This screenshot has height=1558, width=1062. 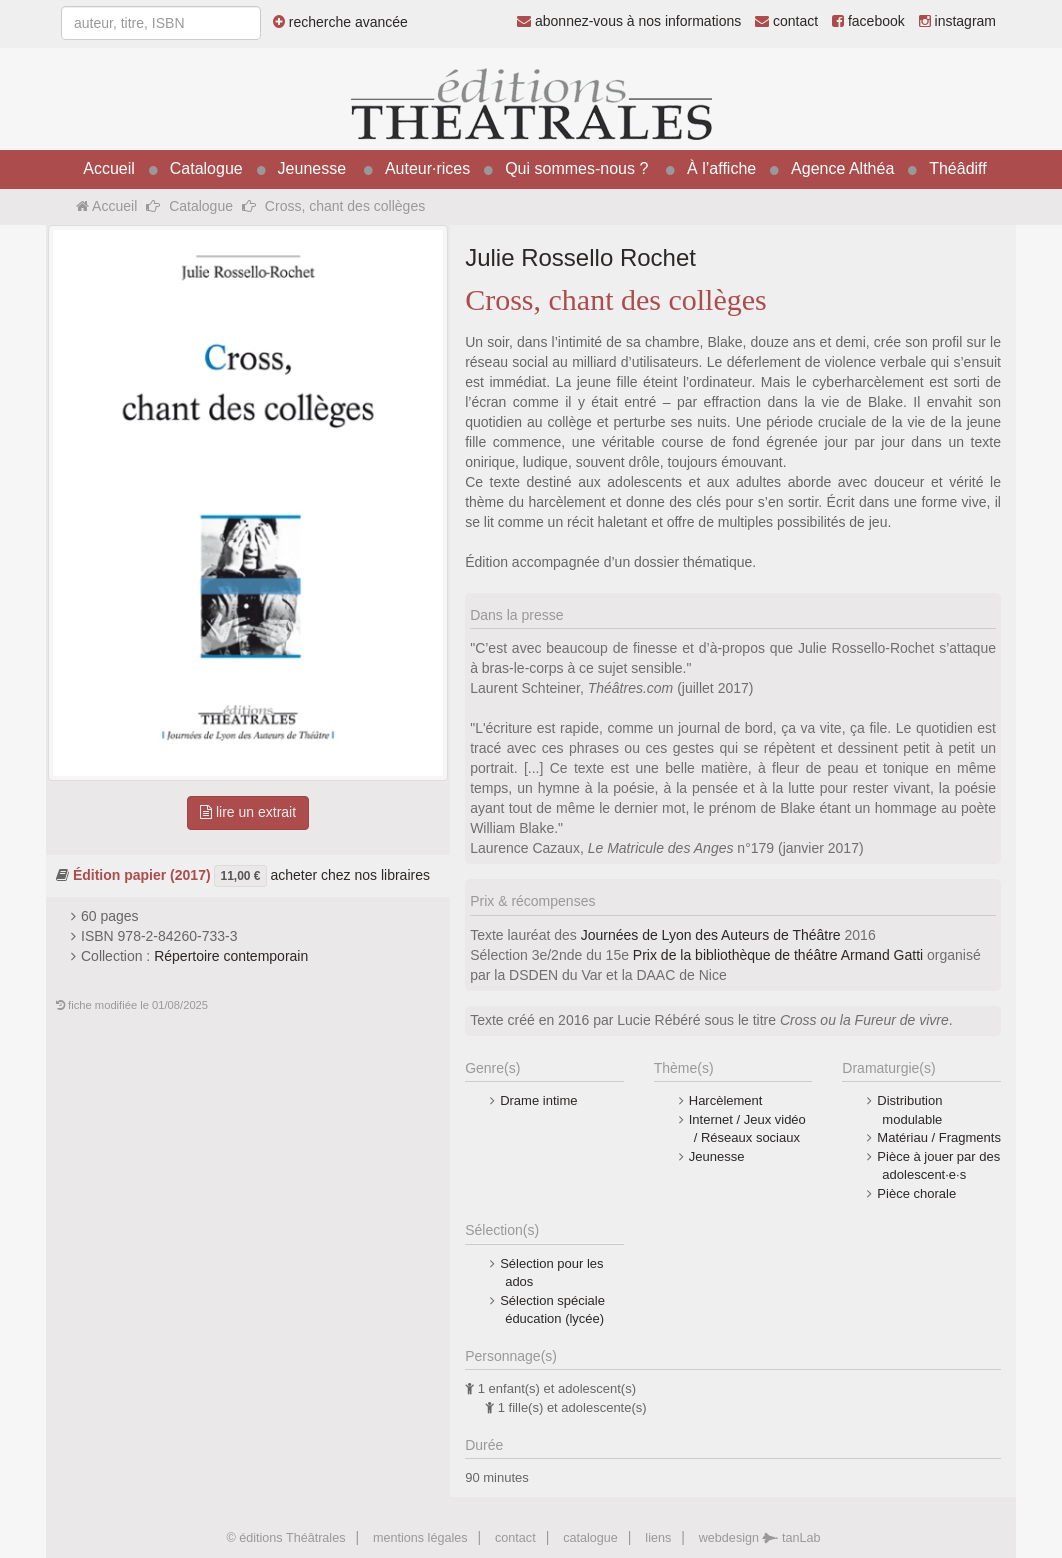 I want to click on abonnez-vous à nos informations, so click(x=629, y=21).